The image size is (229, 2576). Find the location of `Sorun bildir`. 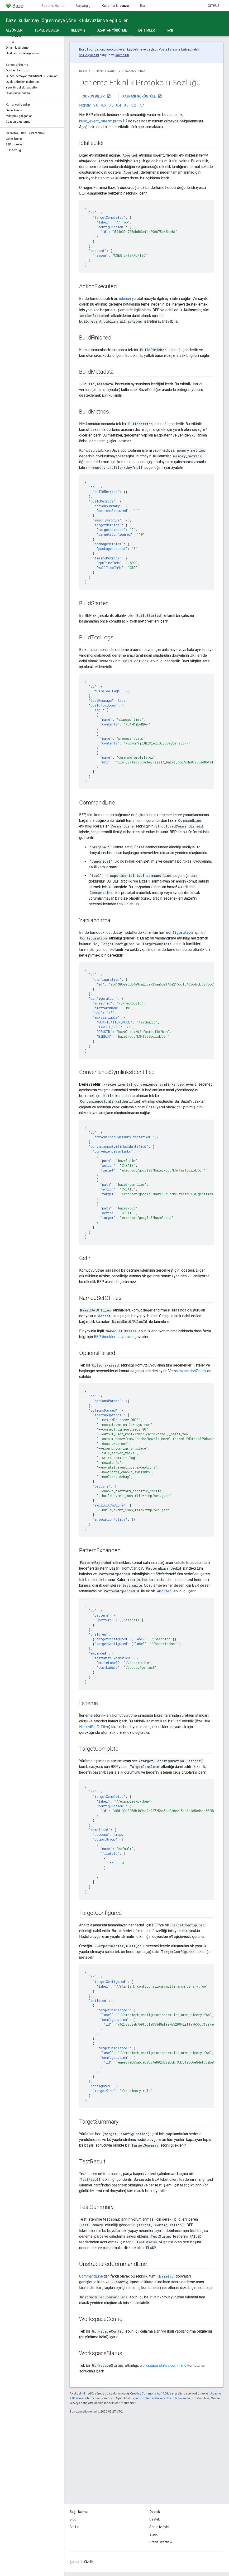

Sorun bildir is located at coordinates (97, 96).